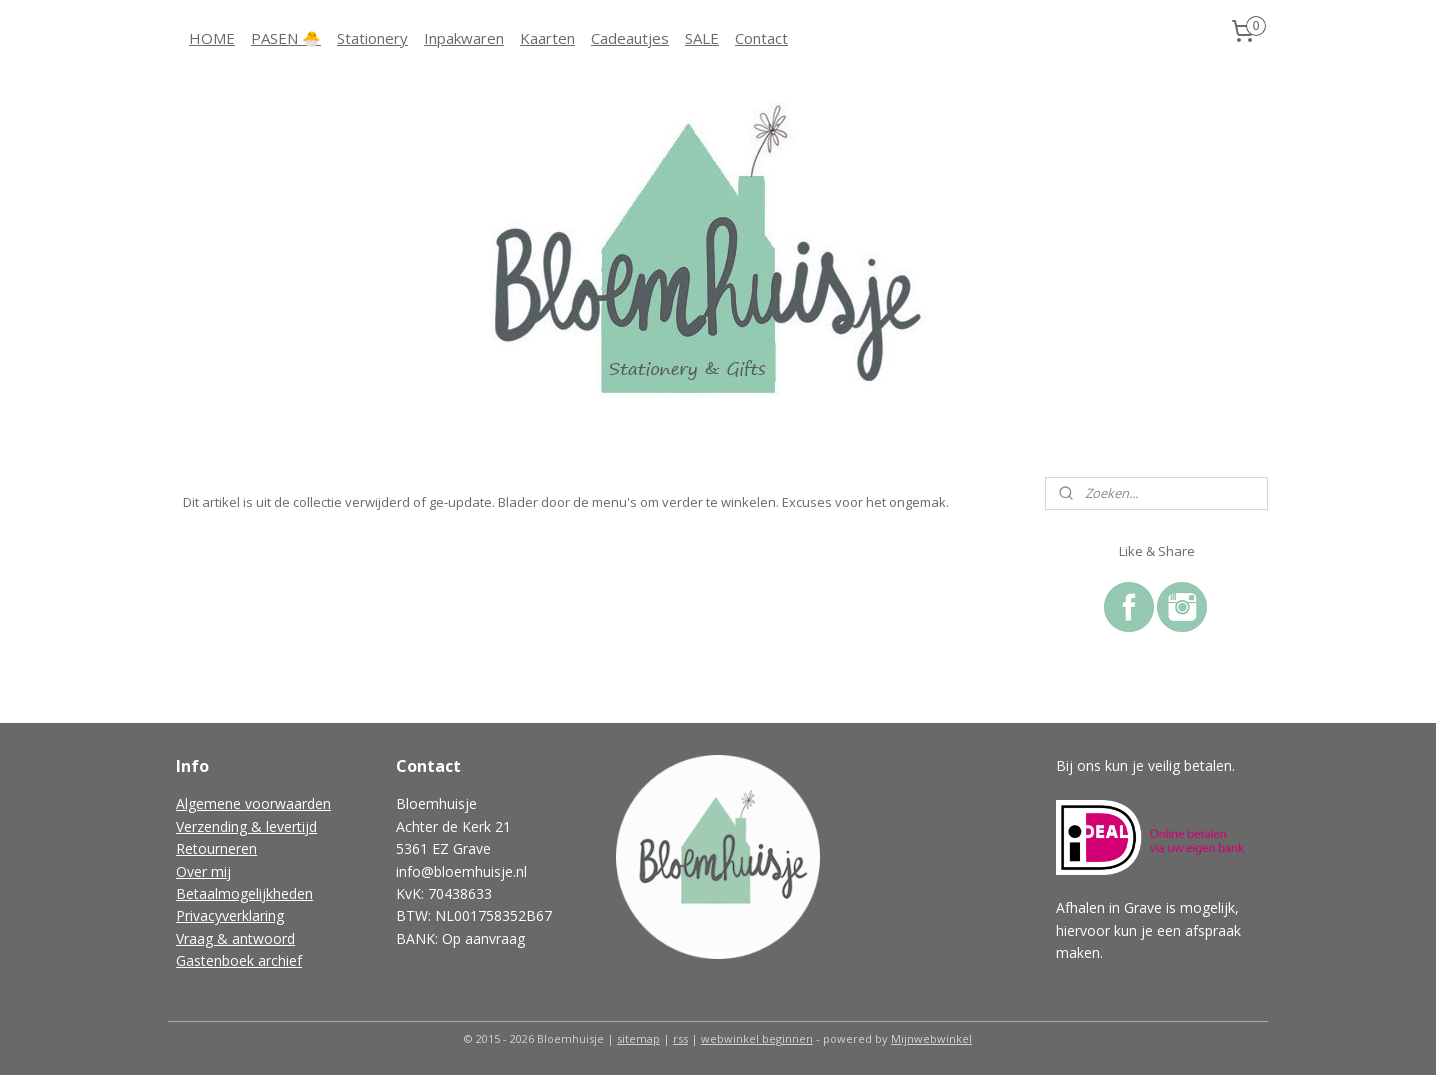  I want to click on webwinkel beginnen, so click(757, 1038).